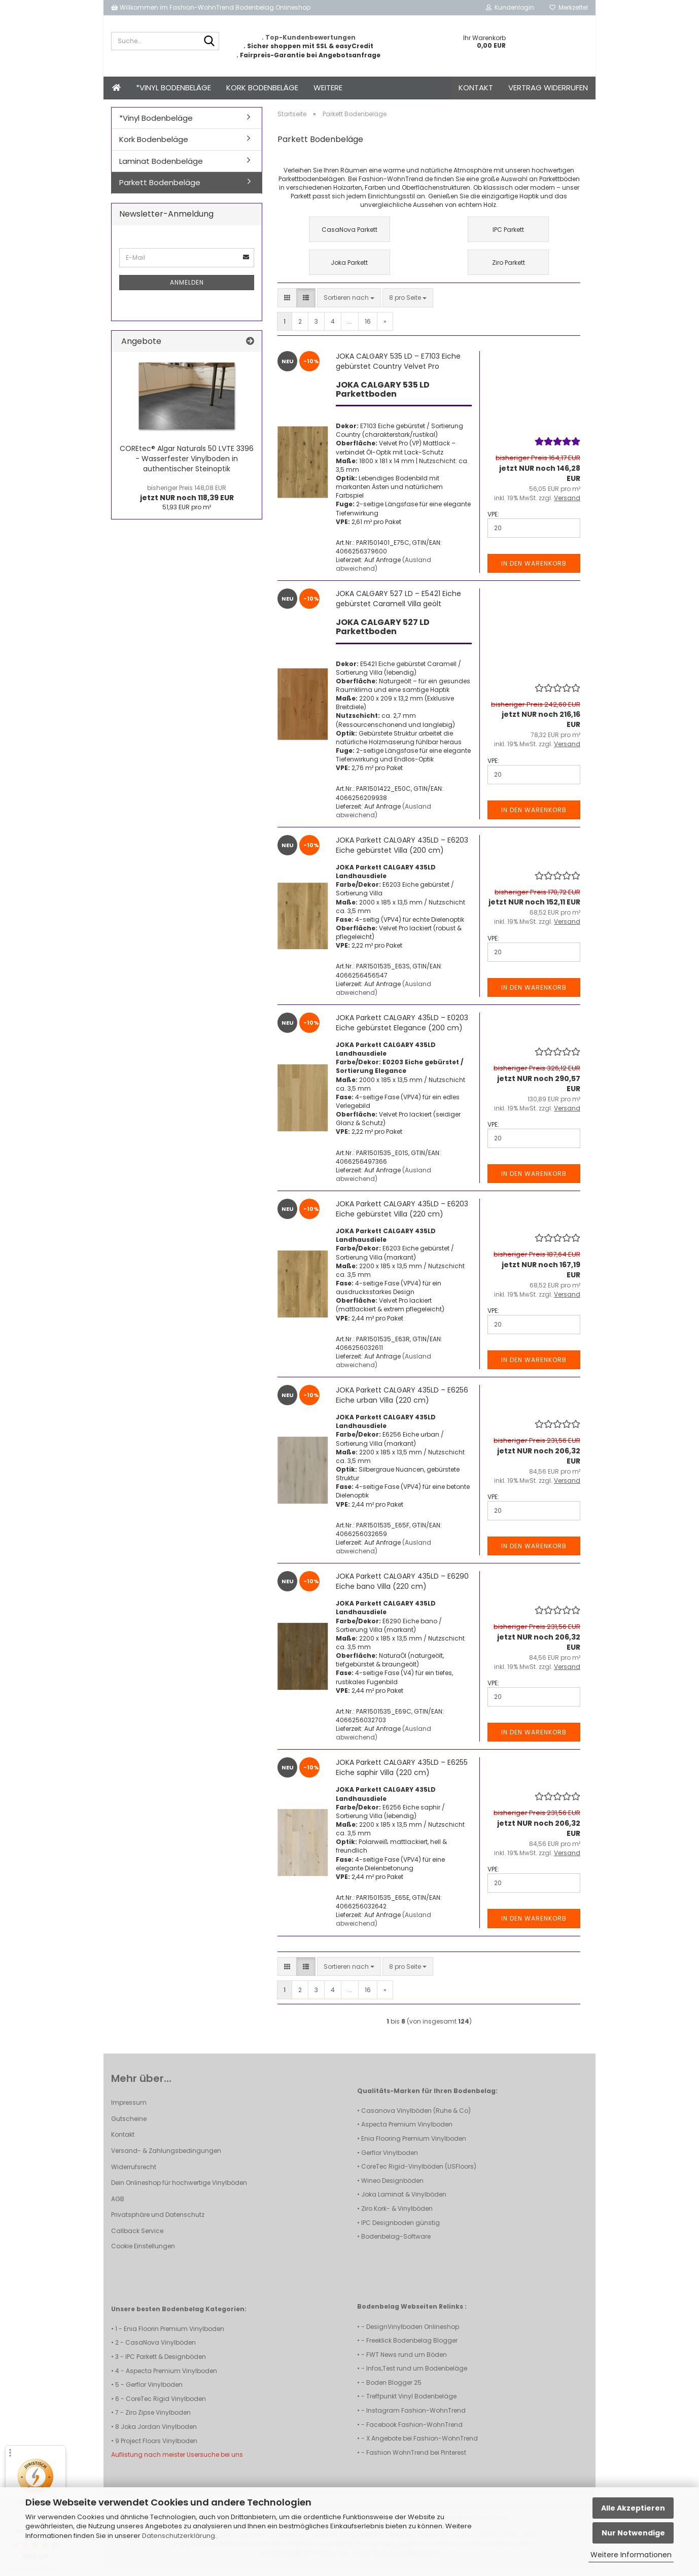  Describe the element at coordinates (158, 2419) in the screenshot. I see `Ziro Zipse Vinylboden` at that location.